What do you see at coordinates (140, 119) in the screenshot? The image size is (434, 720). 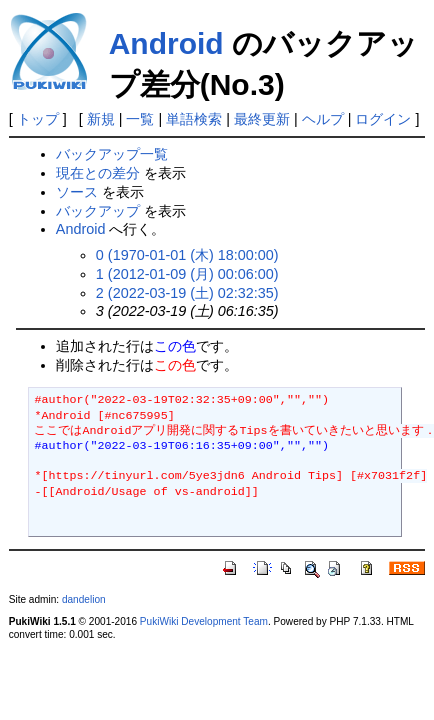 I see `一覧` at bounding box center [140, 119].